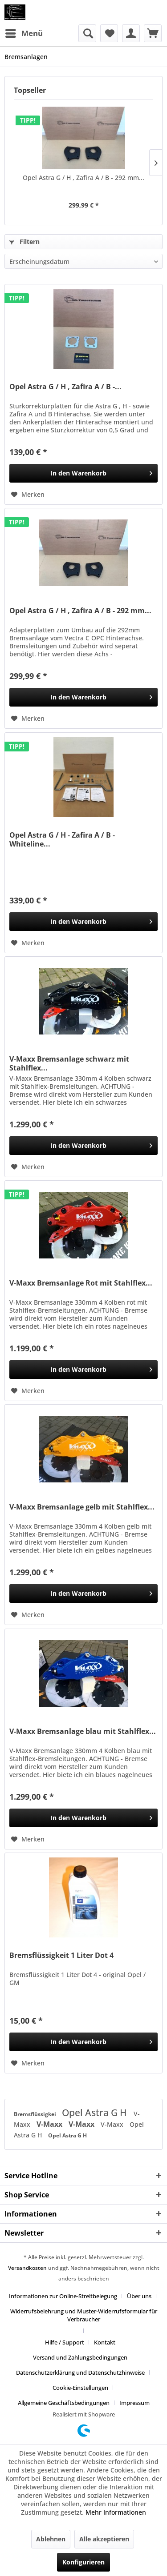 The image size is (167, 2576). I want to click on Versand und Zahlungsbedingungen, so click(80, 2357).